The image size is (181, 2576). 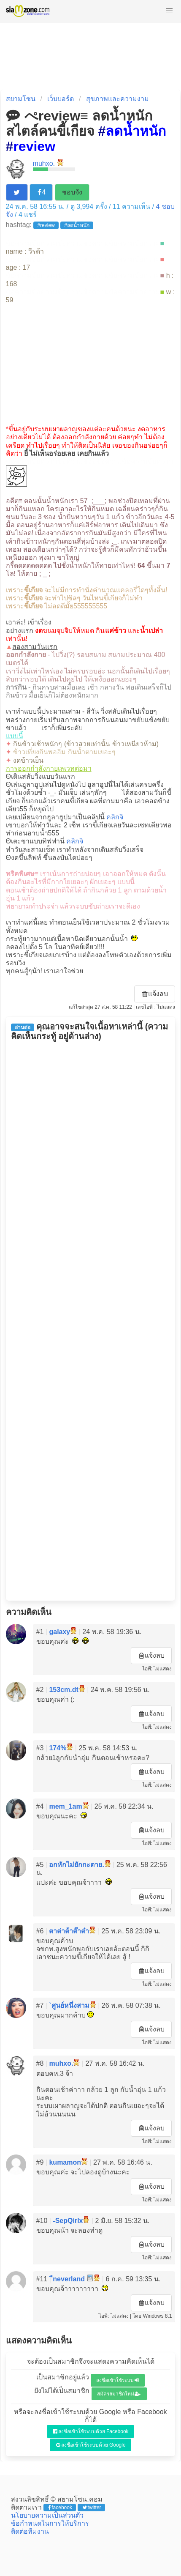 I want to click on แจ้งลบ, so click(x=155, y=993).